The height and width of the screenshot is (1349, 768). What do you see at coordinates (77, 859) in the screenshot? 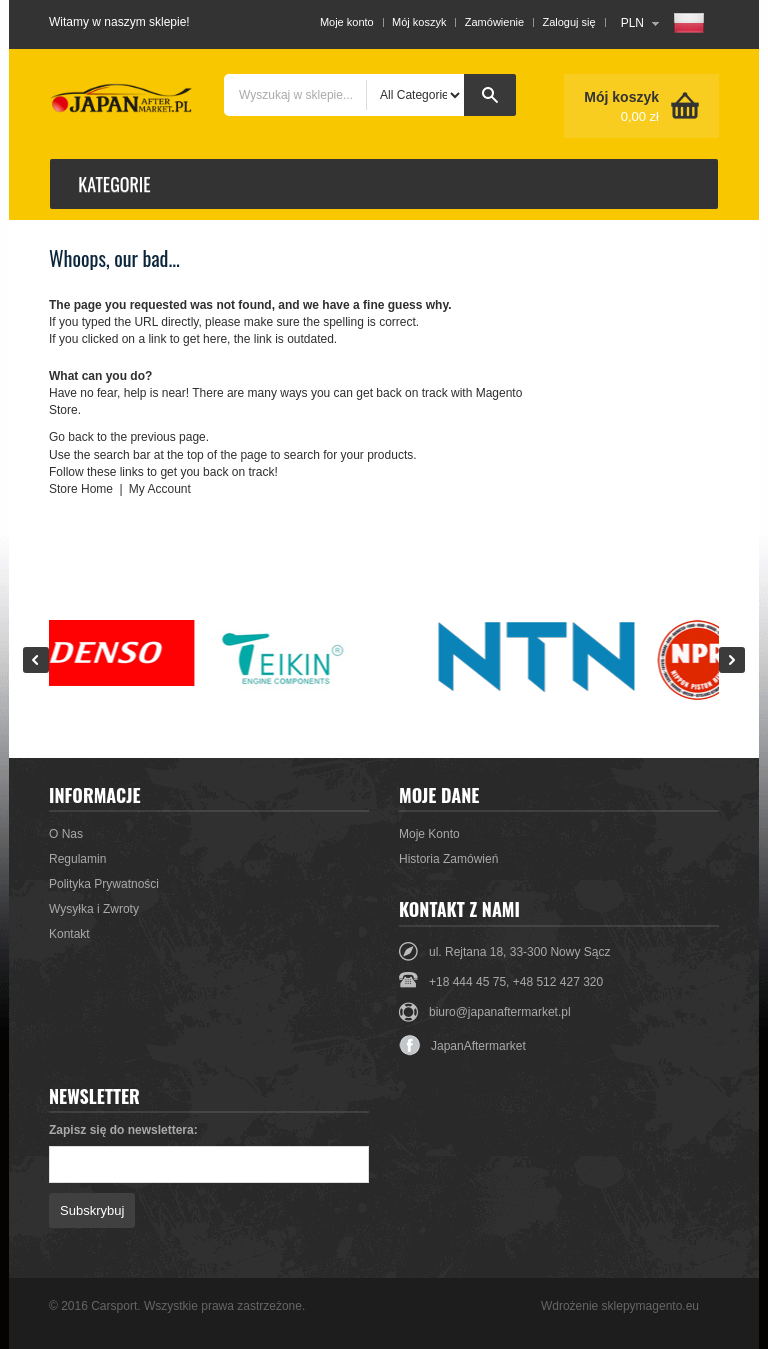
I see `Regulamin` at bounding box center [77, 859].